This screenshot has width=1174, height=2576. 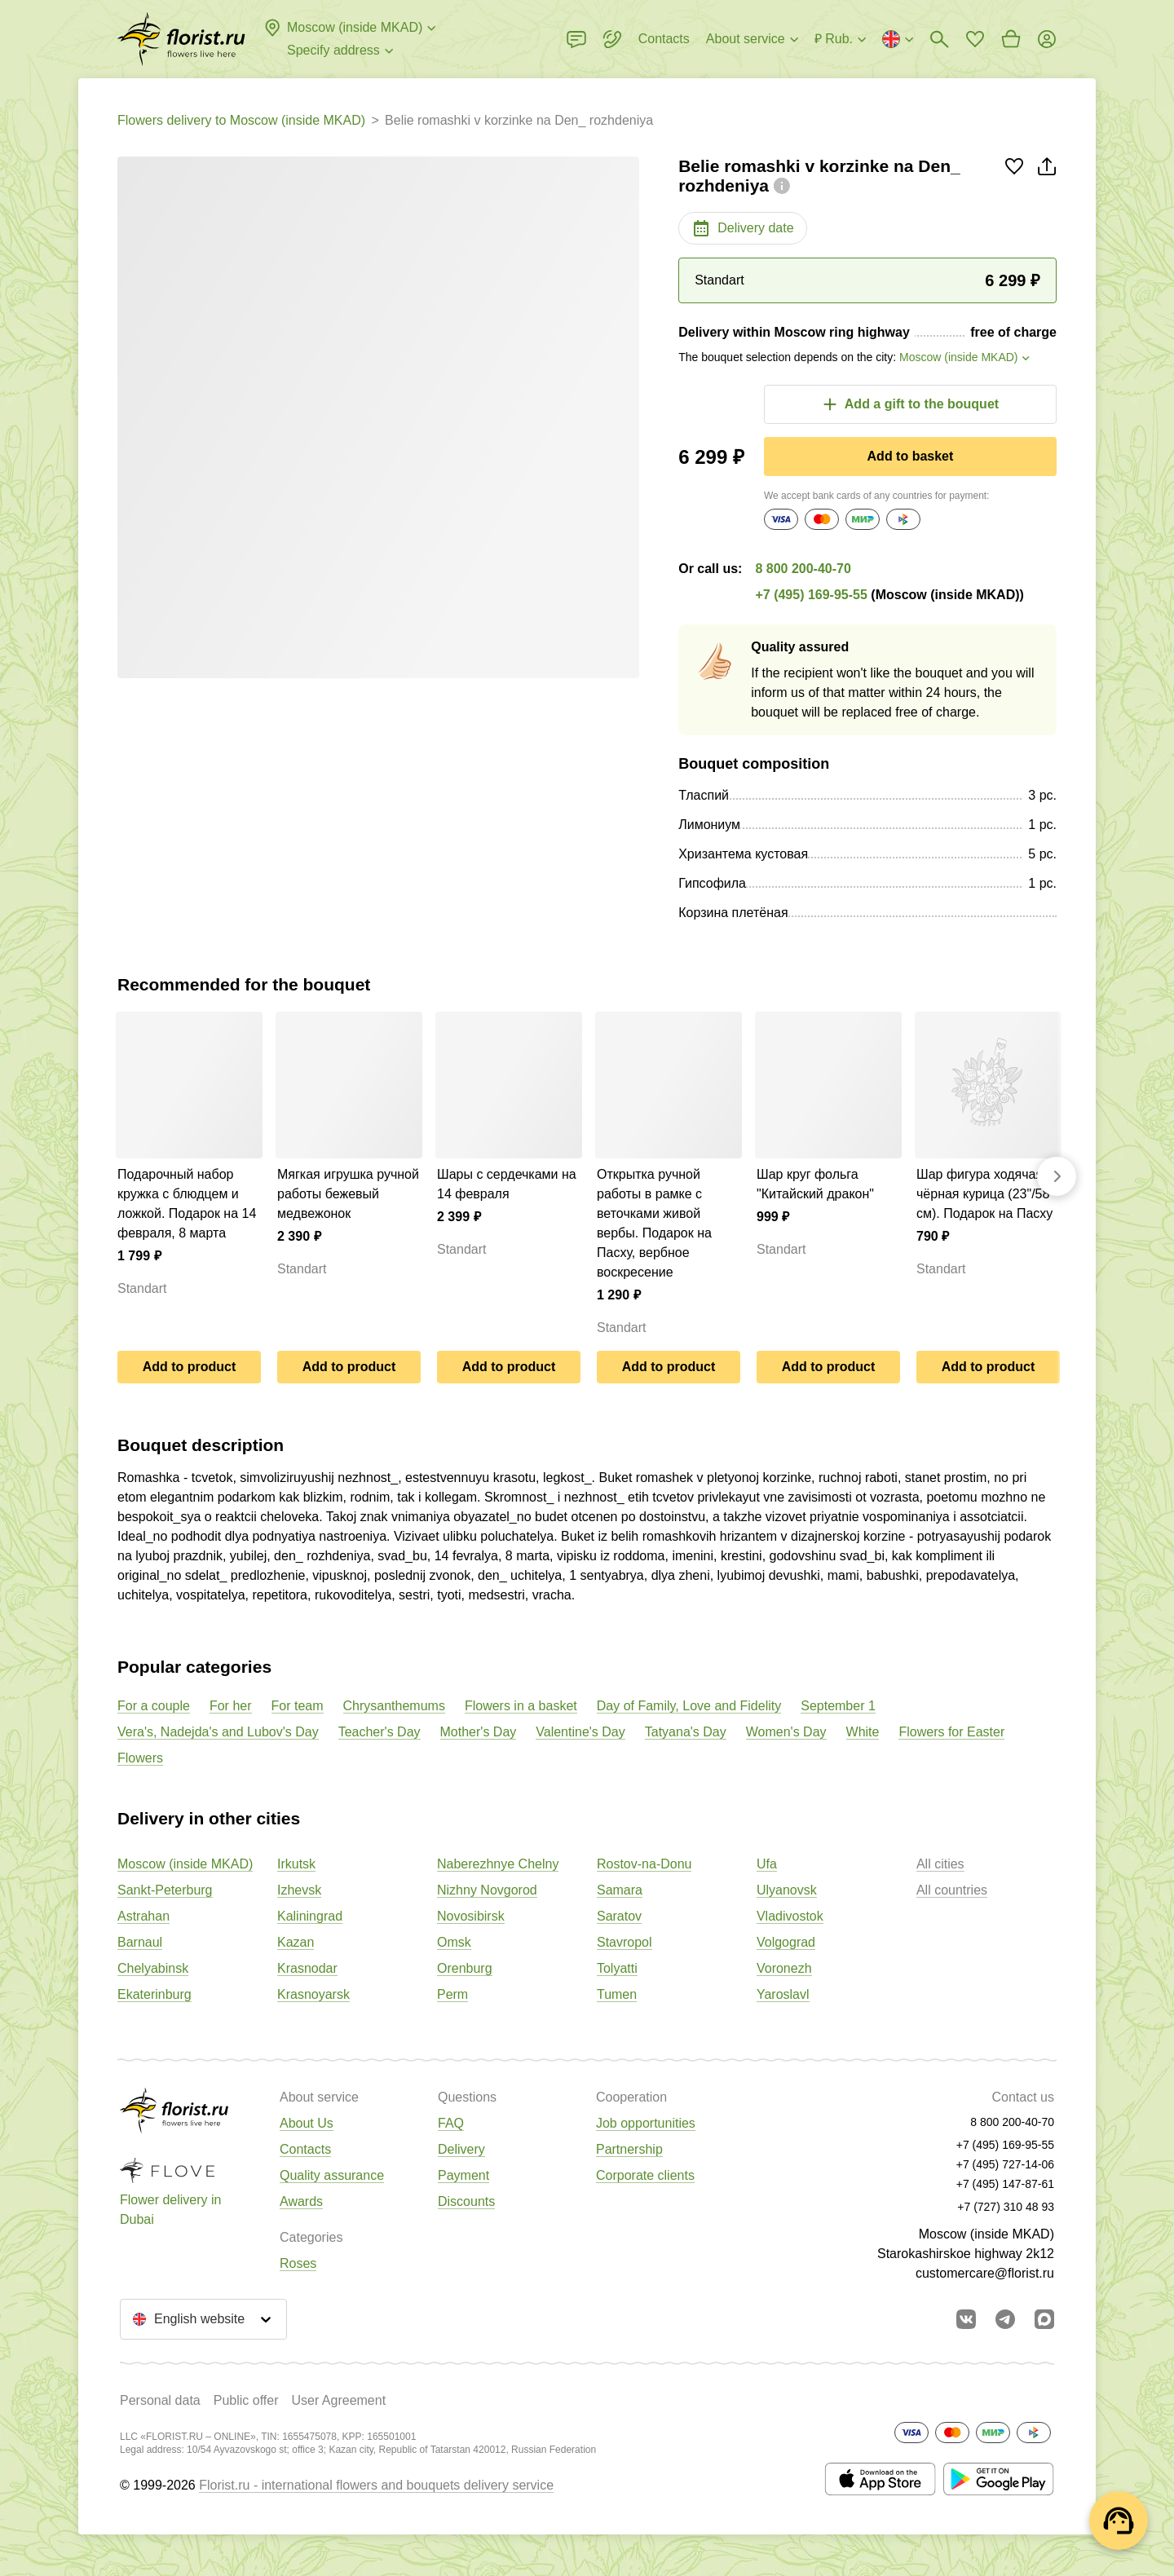 I want to click on [Login], so click(x=1047, y=39).